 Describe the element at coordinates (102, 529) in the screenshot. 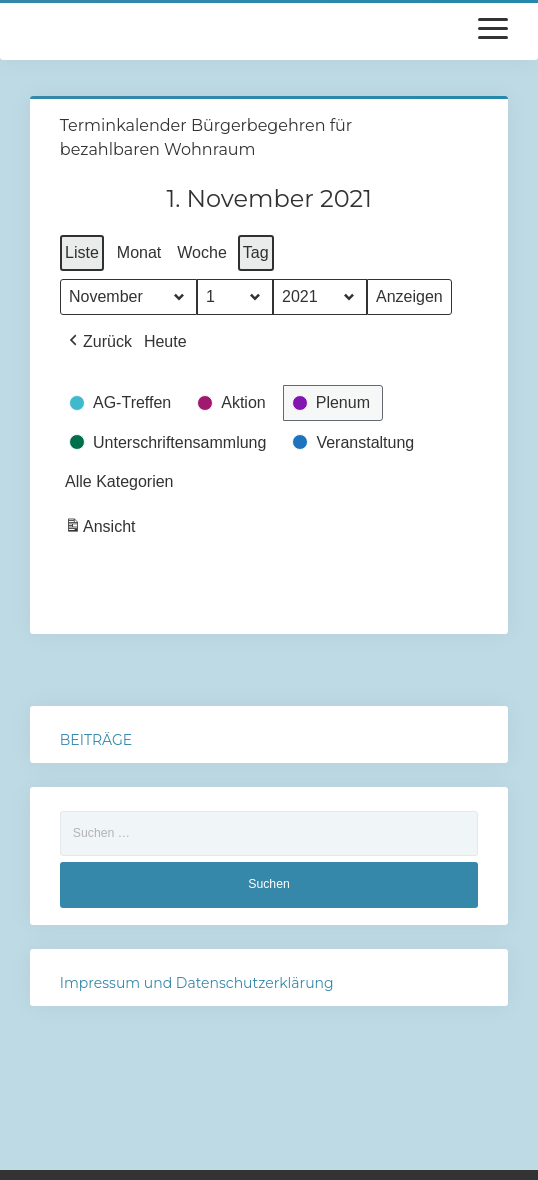

I see `Ansicht` at that location.